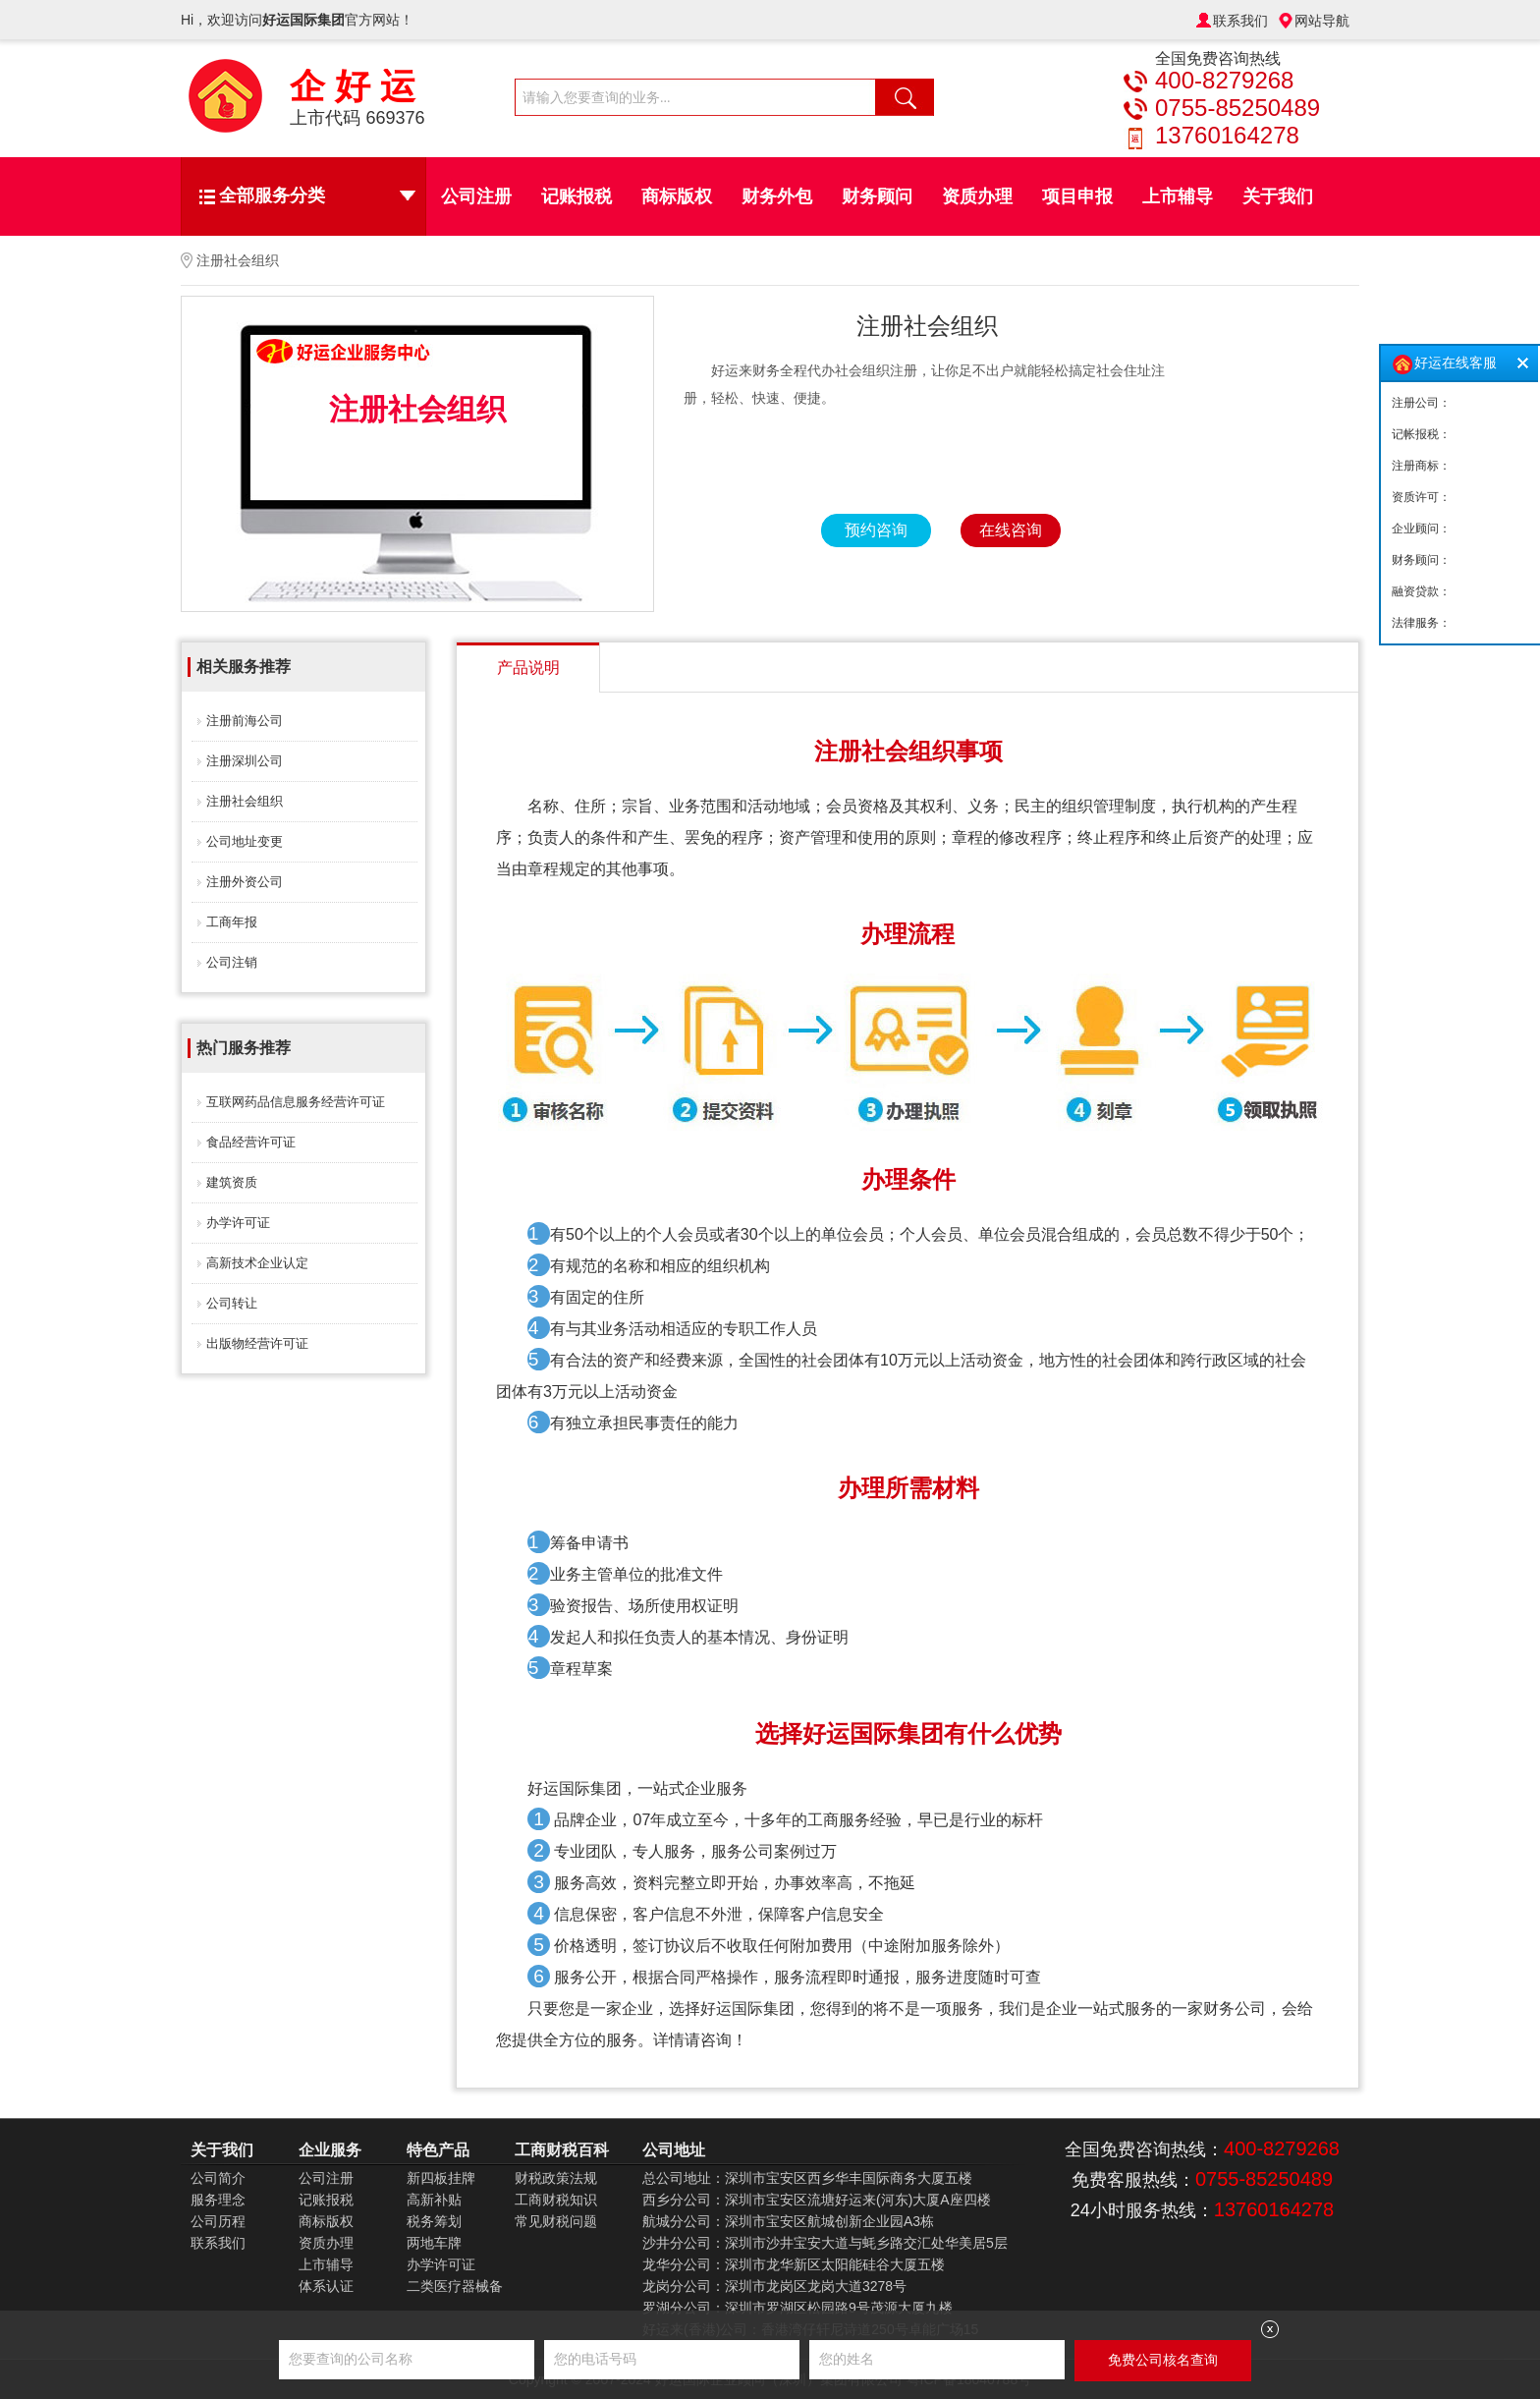 The height and width of the screenshot is (2399, 1540). Describe the element at coordinates (977, 196) in the screenshot. I see `资质办理` at that location.